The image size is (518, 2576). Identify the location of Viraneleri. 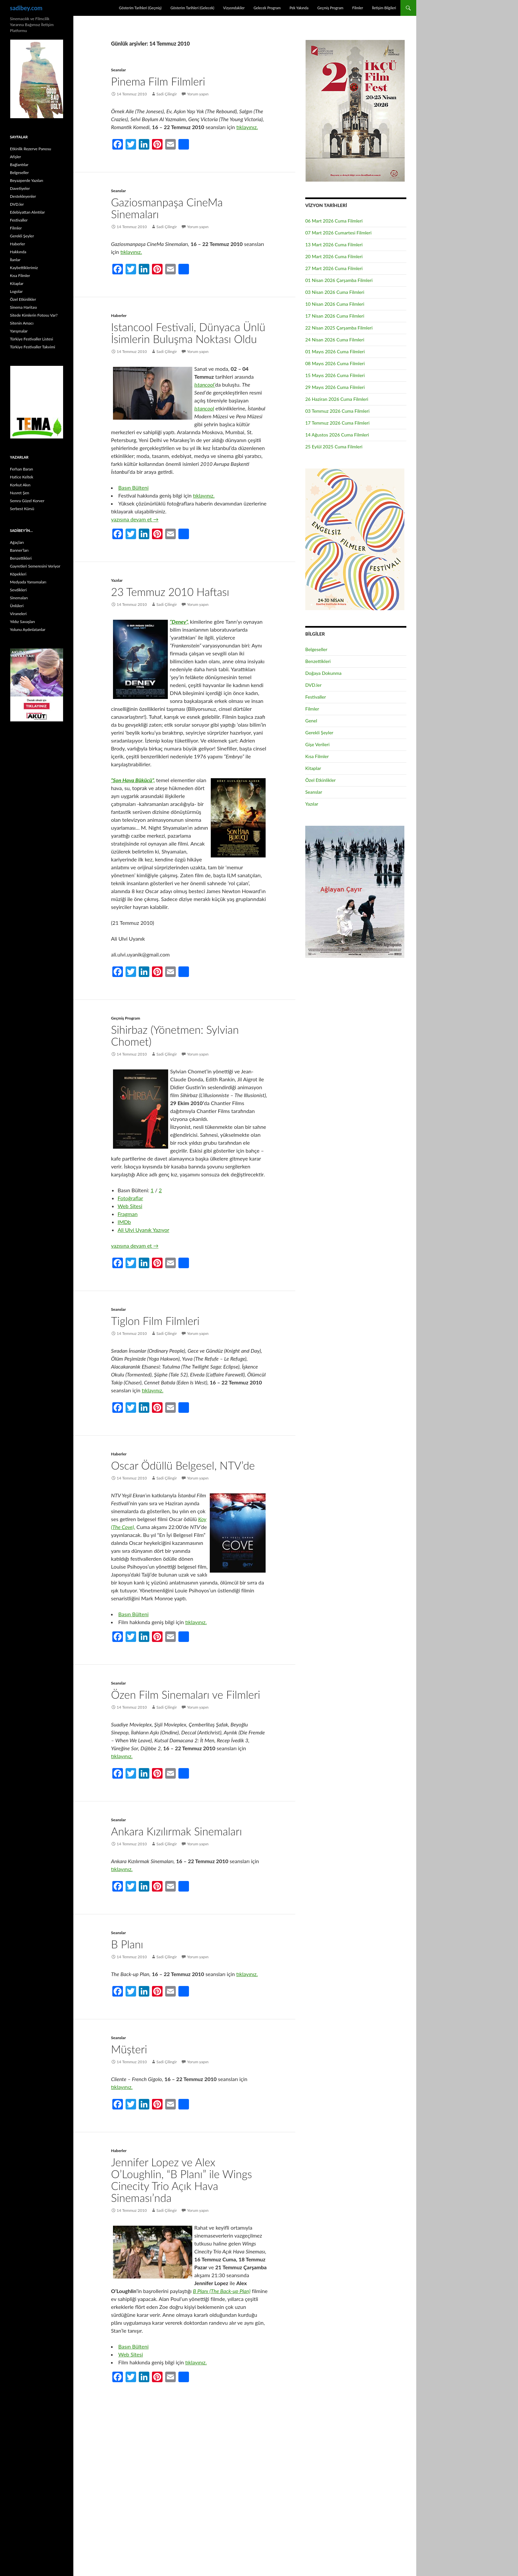
(18, 613).